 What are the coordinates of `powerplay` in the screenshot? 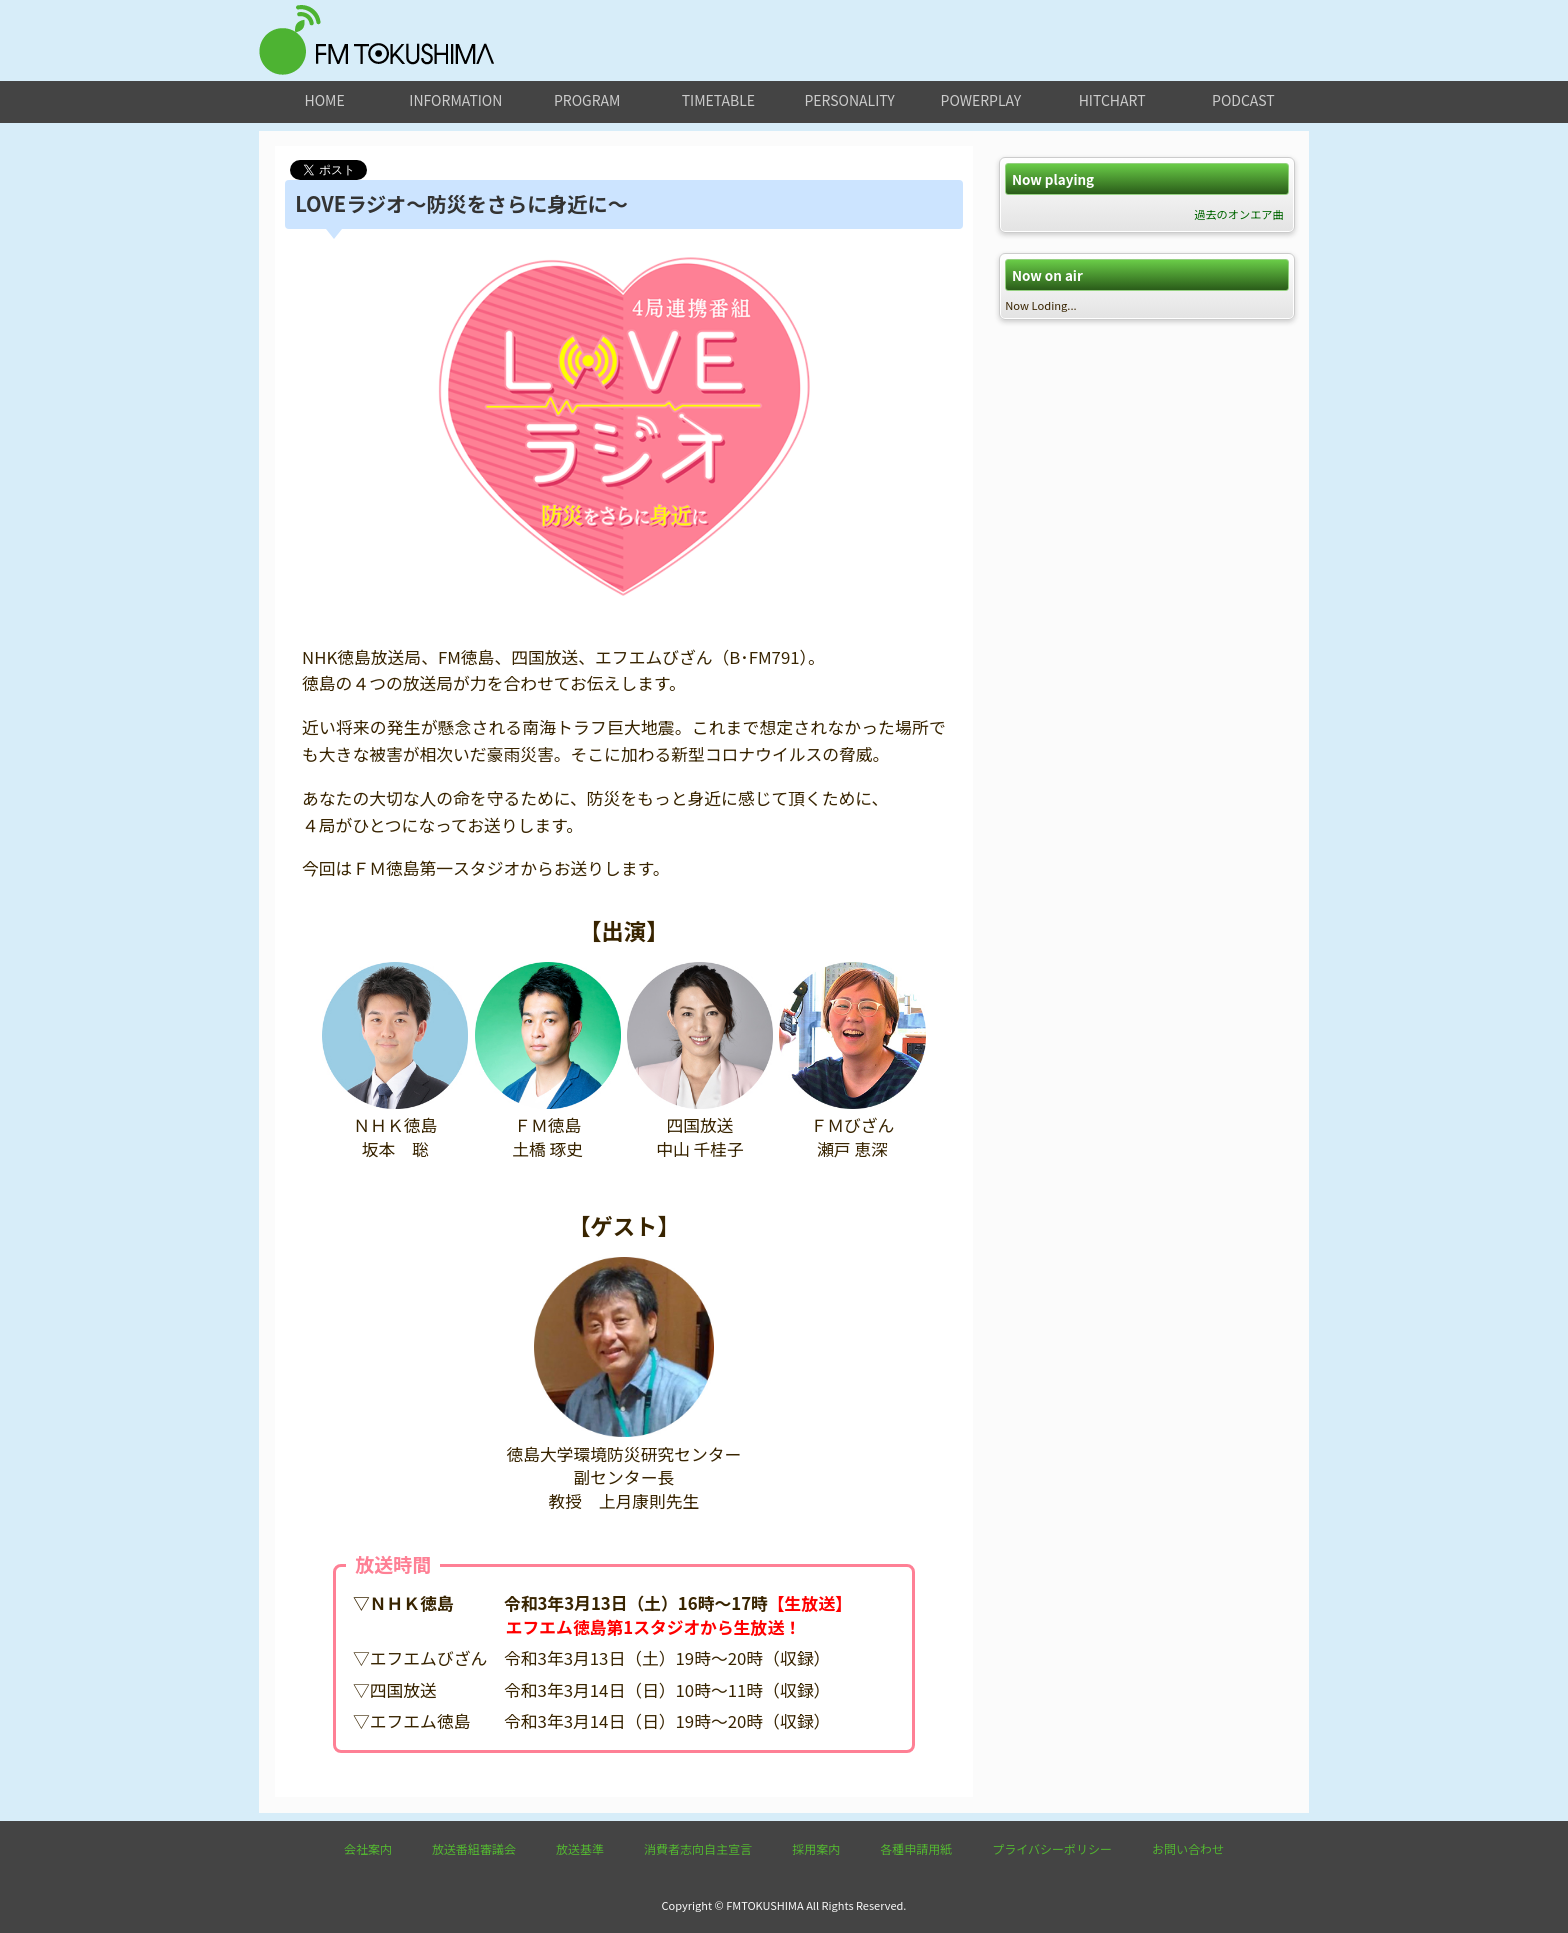 It's located at (981, 100).